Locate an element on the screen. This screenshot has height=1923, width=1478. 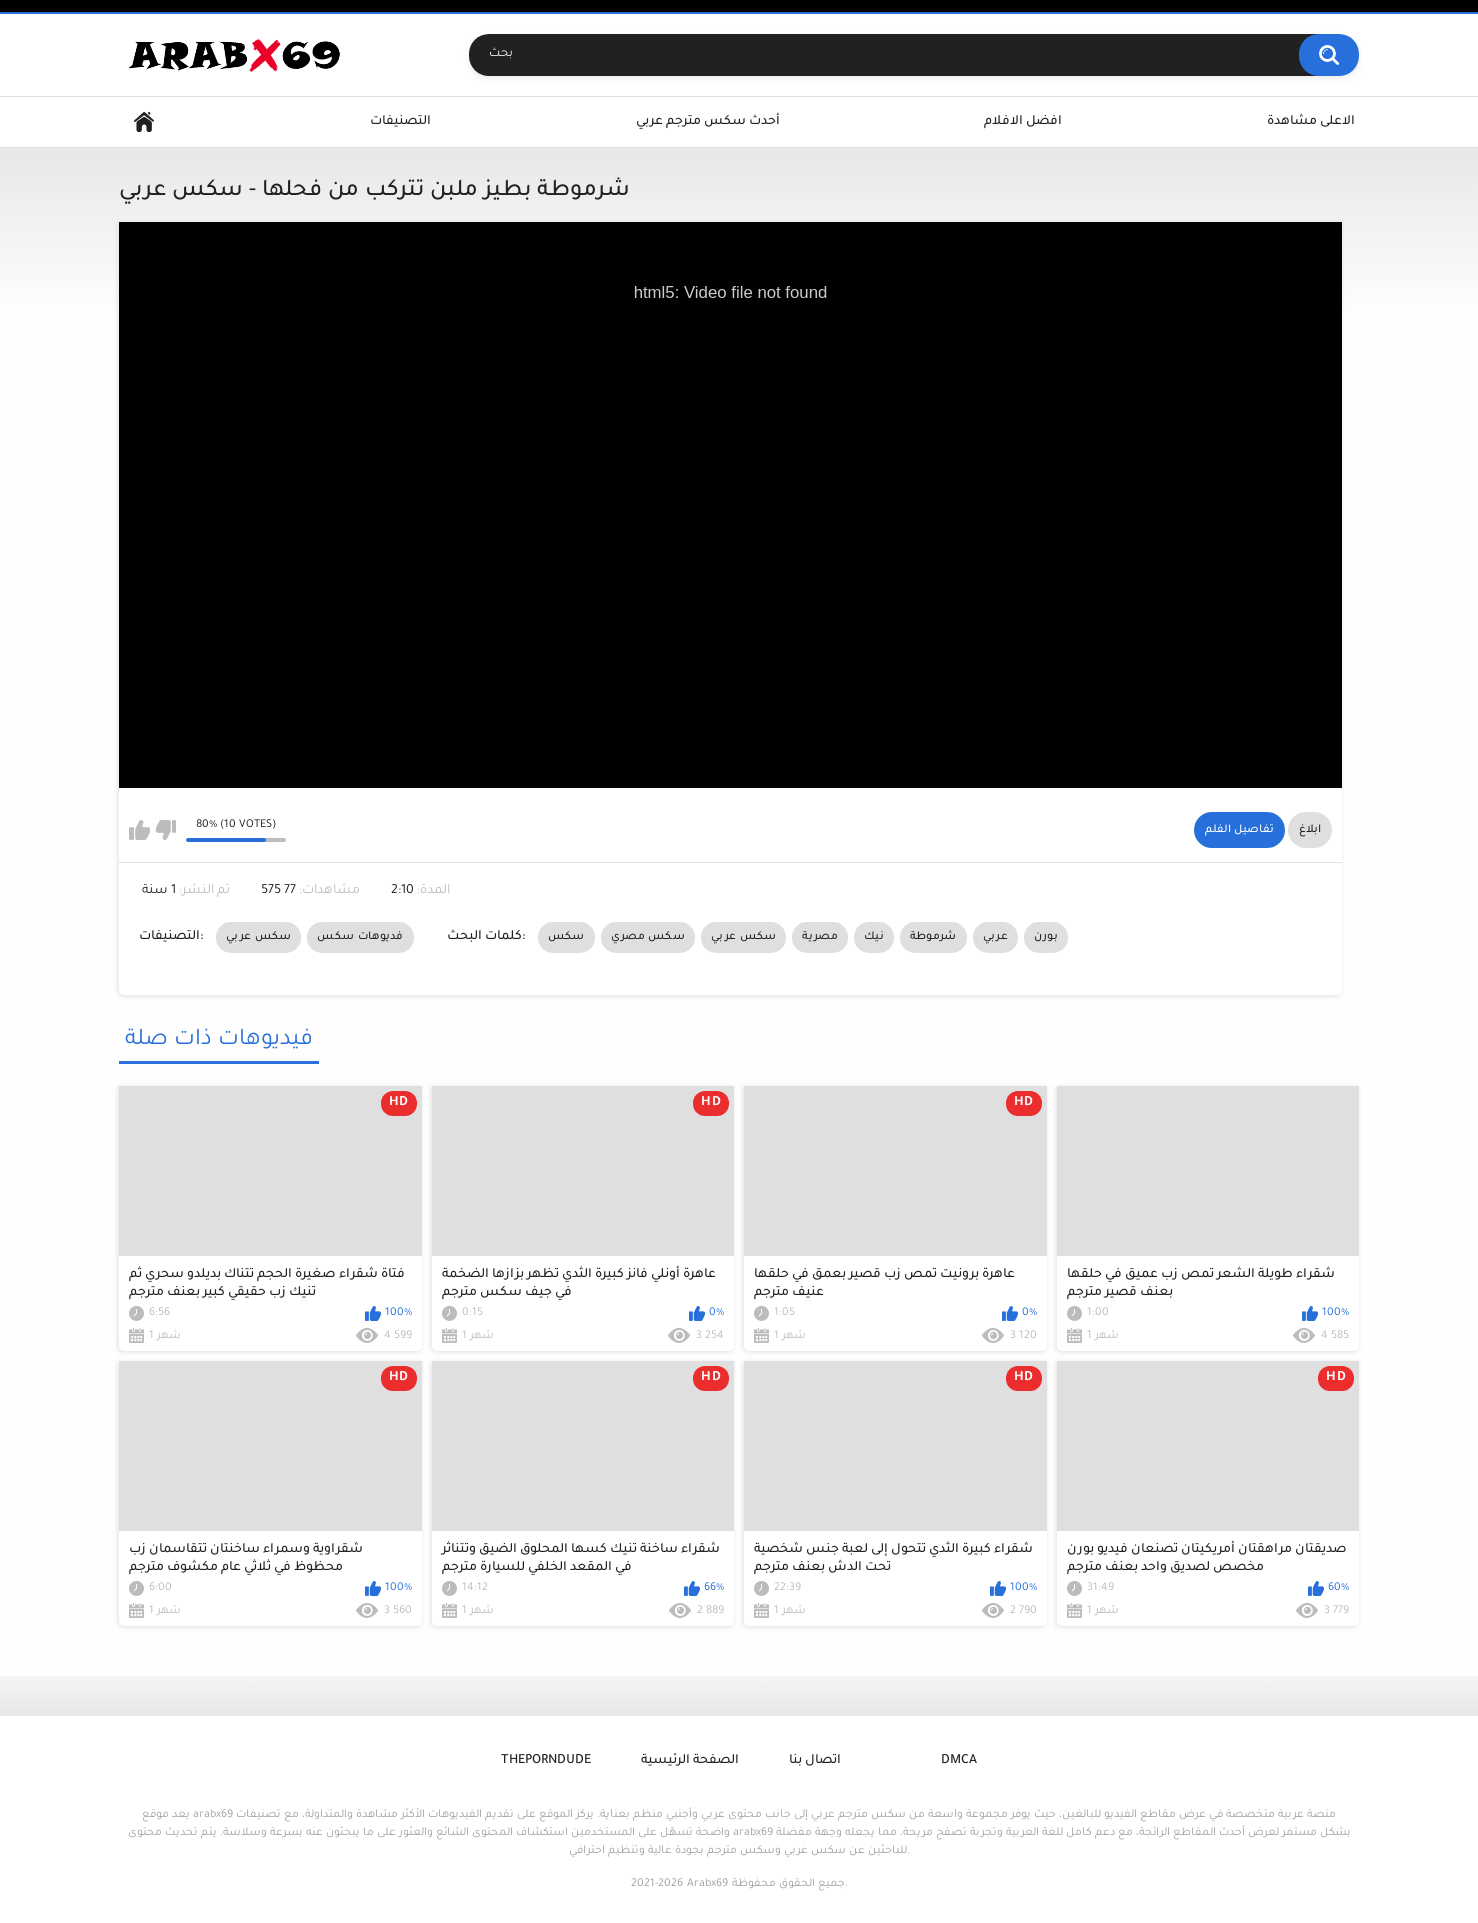
فديوهات سكس is located at coordinates (360, 937).